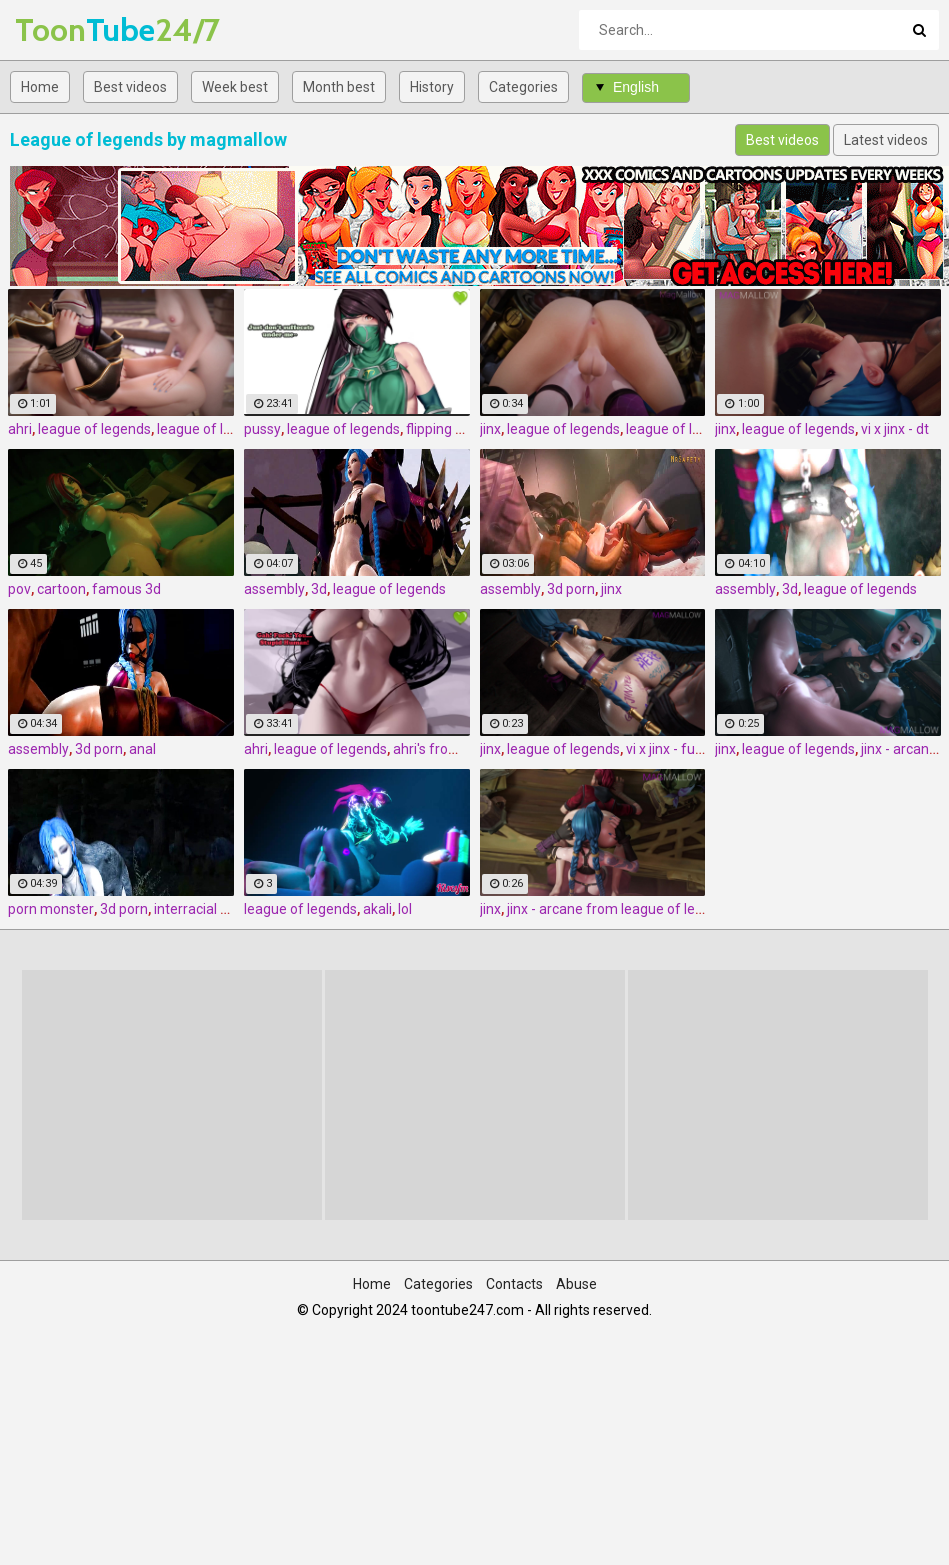 The image size is (949, 1565). I want to click on jinx - arcane from league of legends by magmallow, so click(668, 909).